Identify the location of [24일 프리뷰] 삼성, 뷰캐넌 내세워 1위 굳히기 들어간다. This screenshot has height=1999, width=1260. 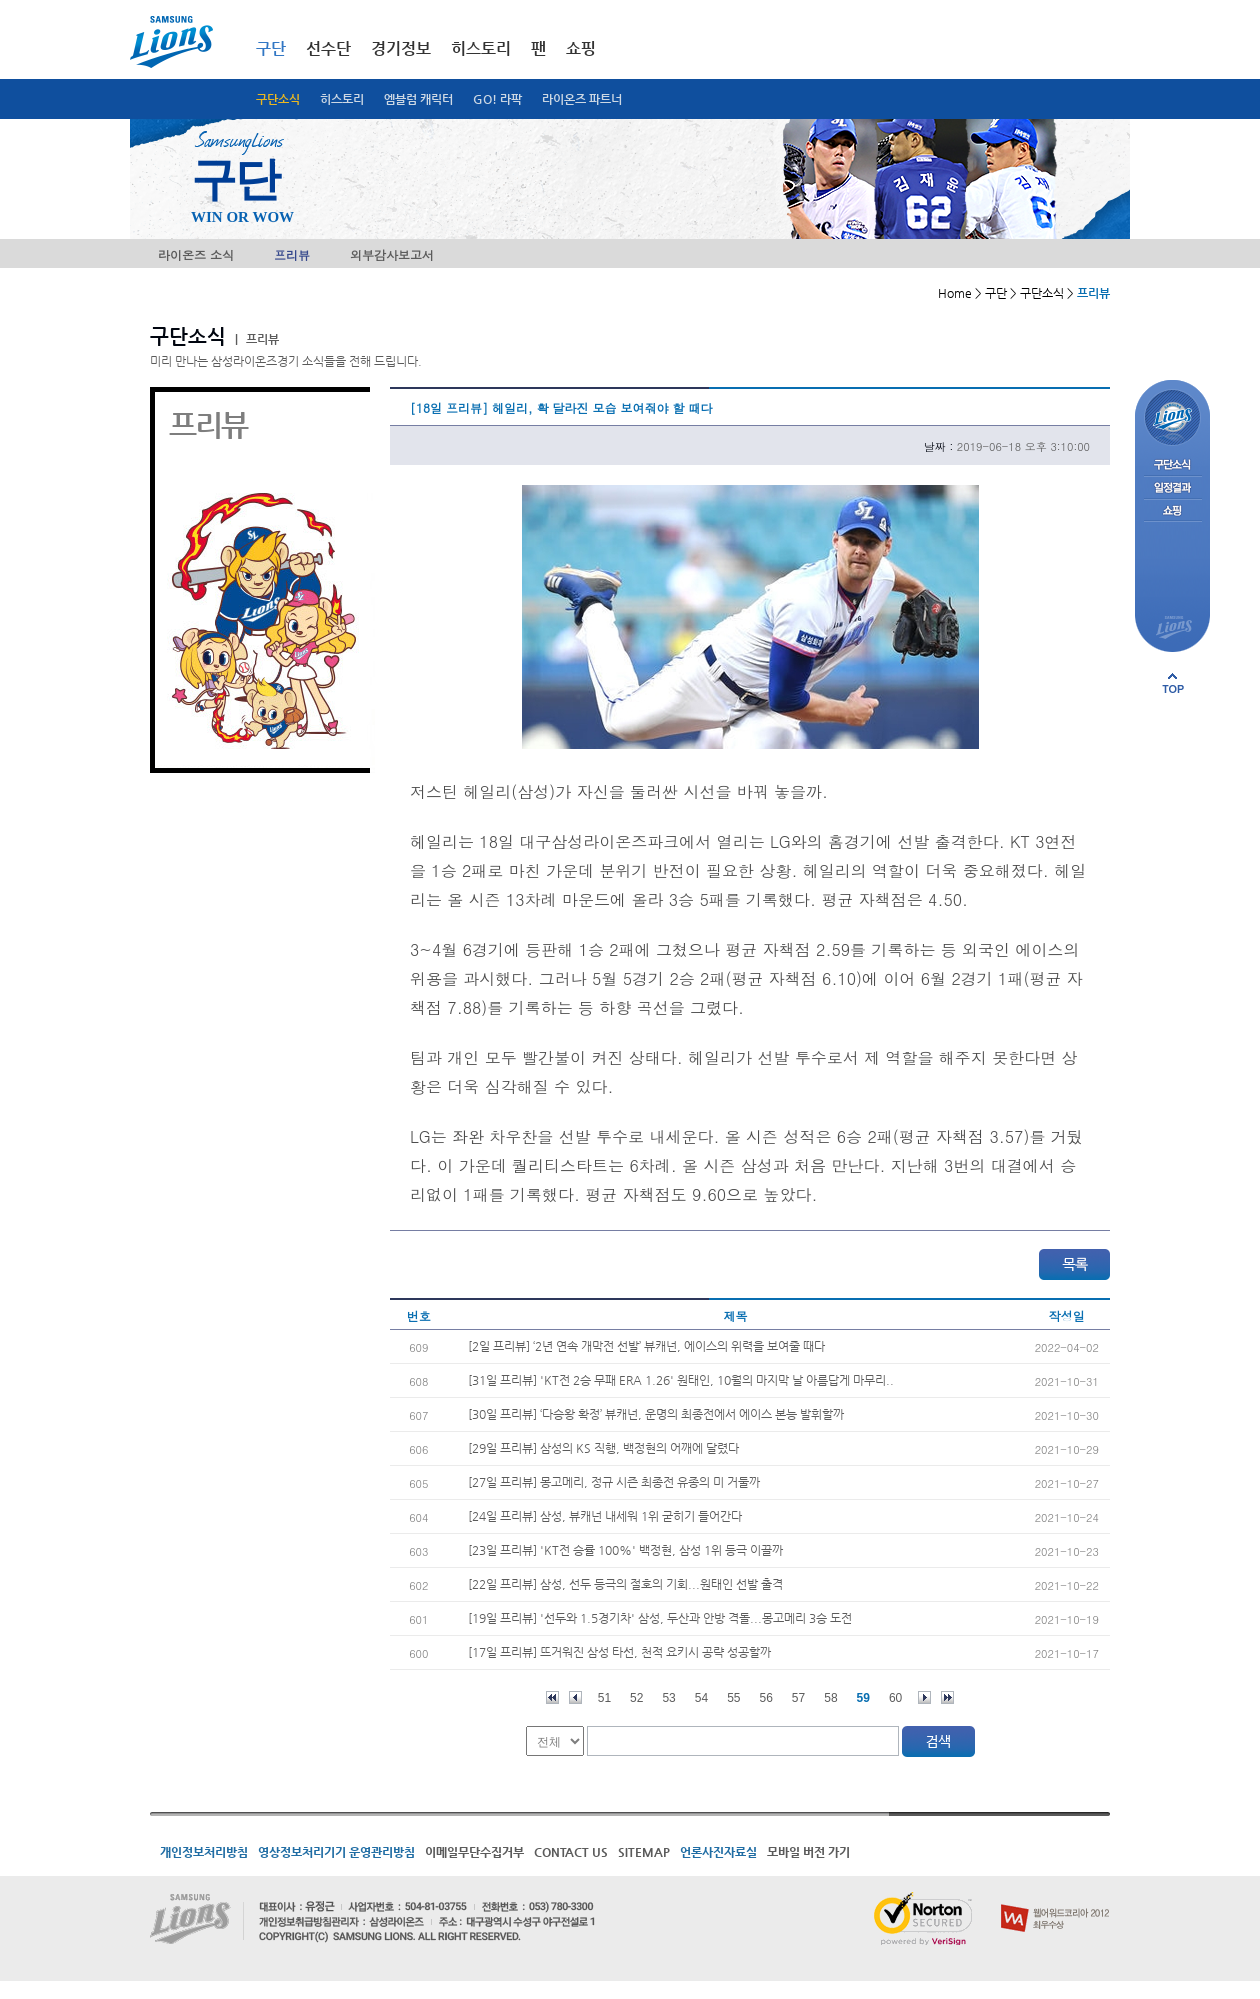
(605, 1516).